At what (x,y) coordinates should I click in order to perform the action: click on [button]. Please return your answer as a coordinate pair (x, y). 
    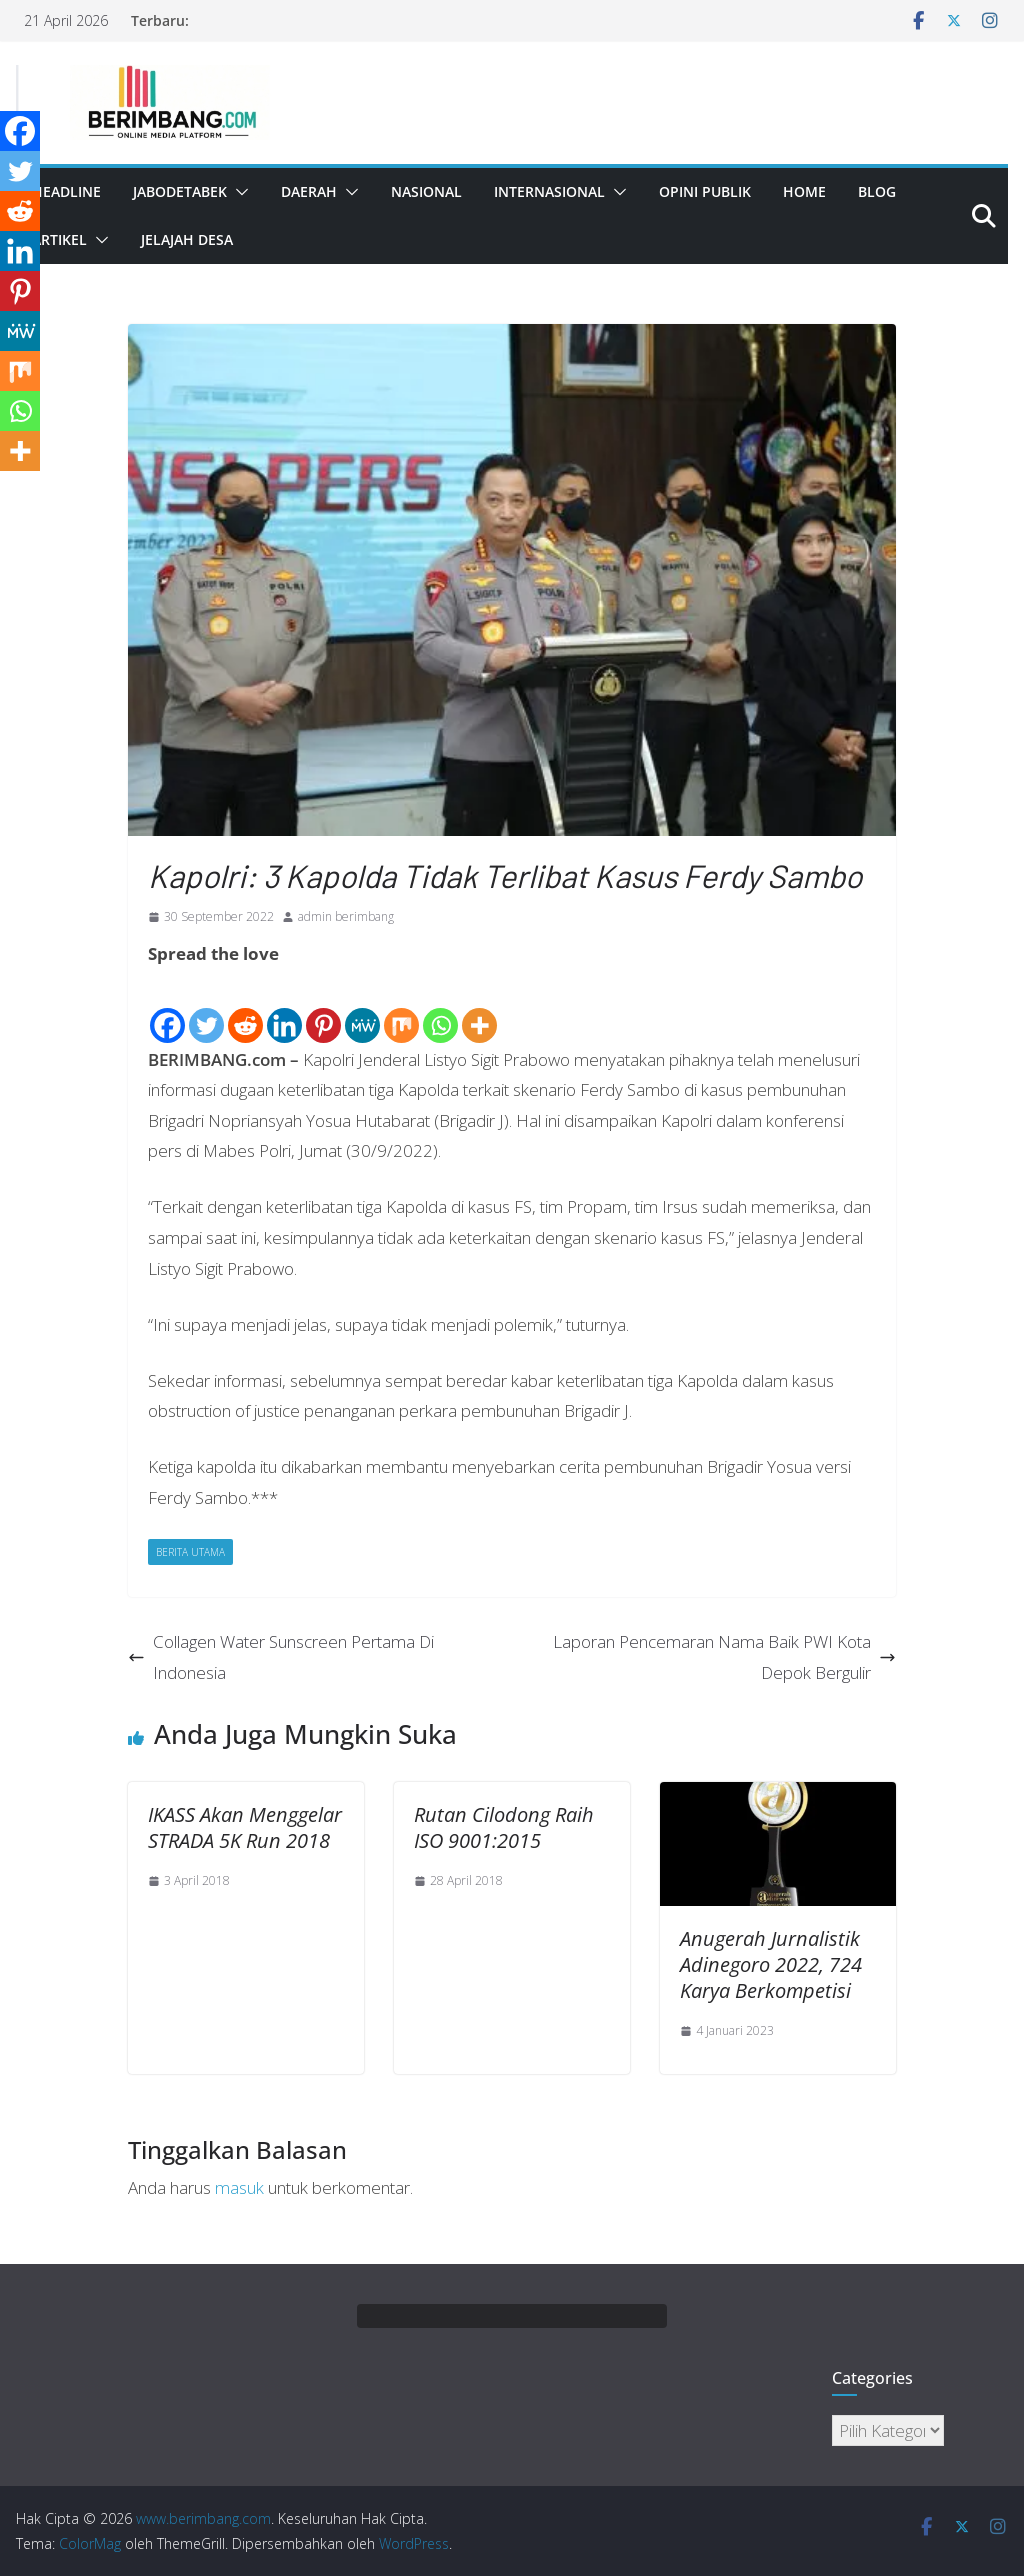
    Looking at the image, I should click on (238, 192).